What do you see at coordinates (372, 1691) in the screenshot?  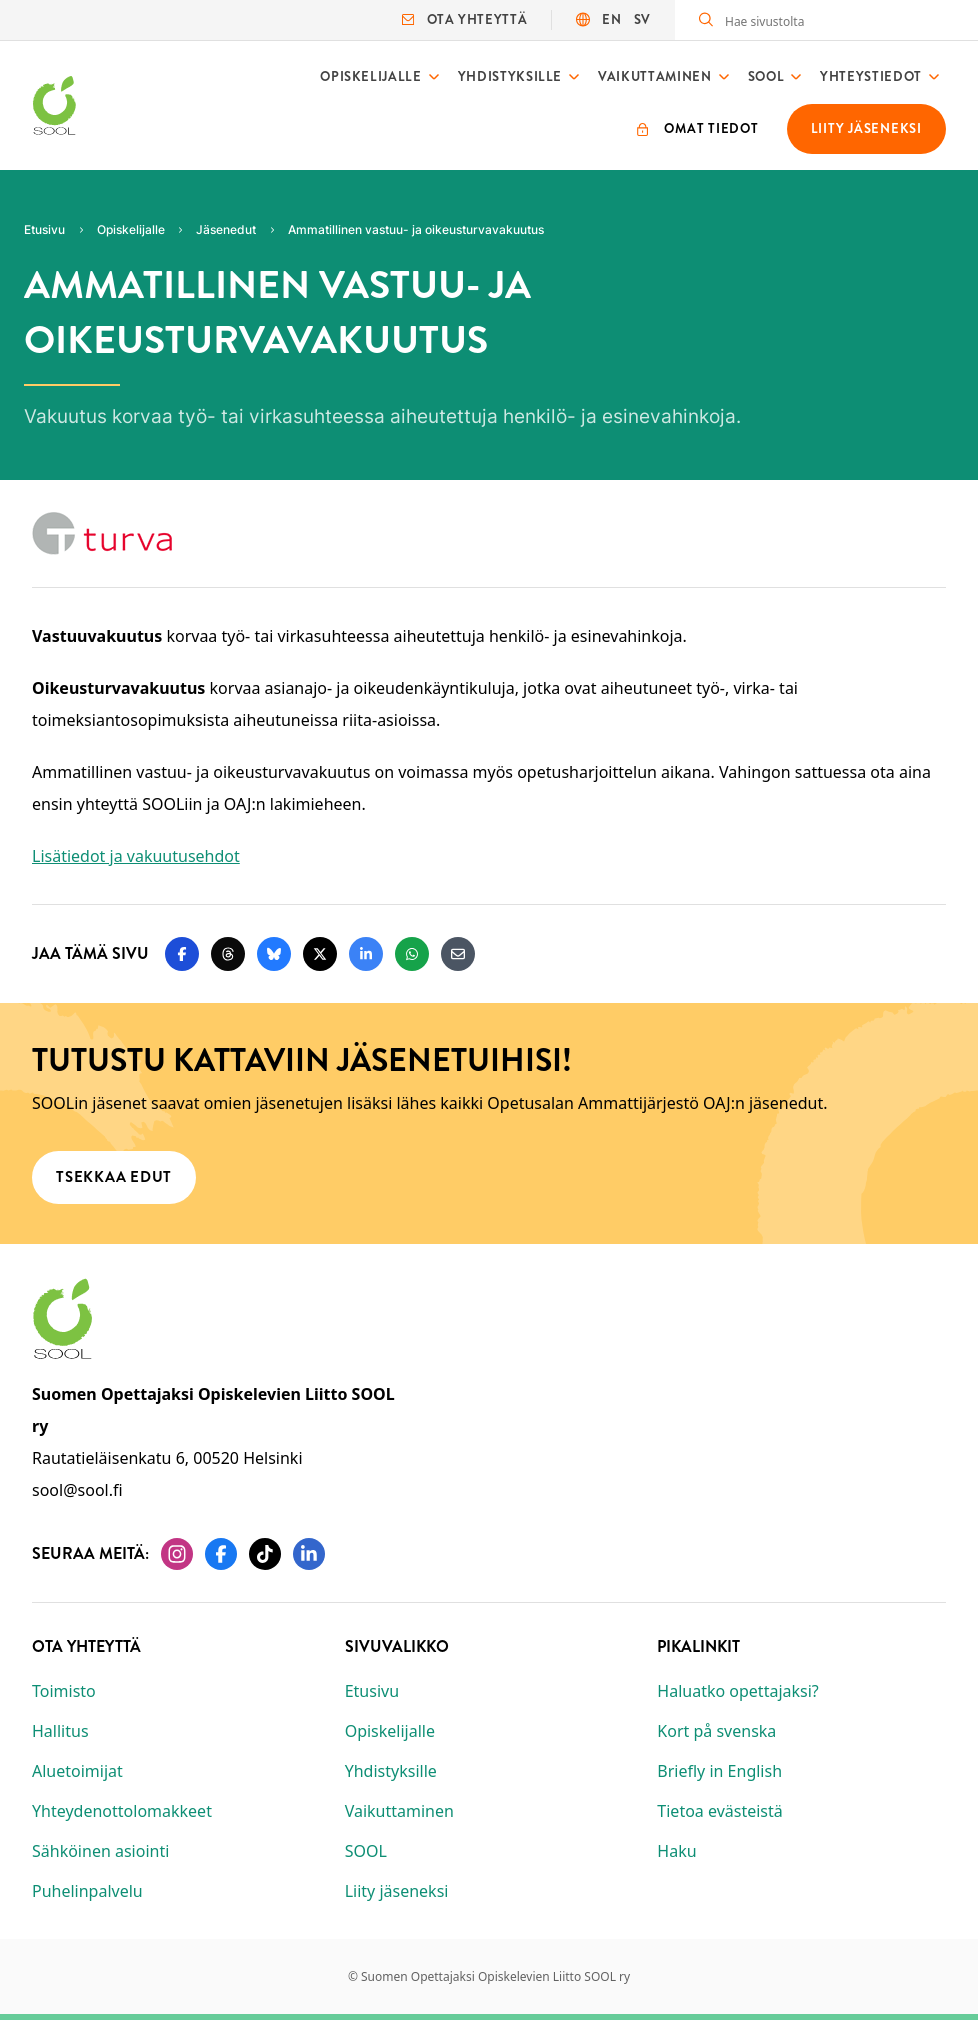 I see `Etusivu` at bounding box center [372, 1691].